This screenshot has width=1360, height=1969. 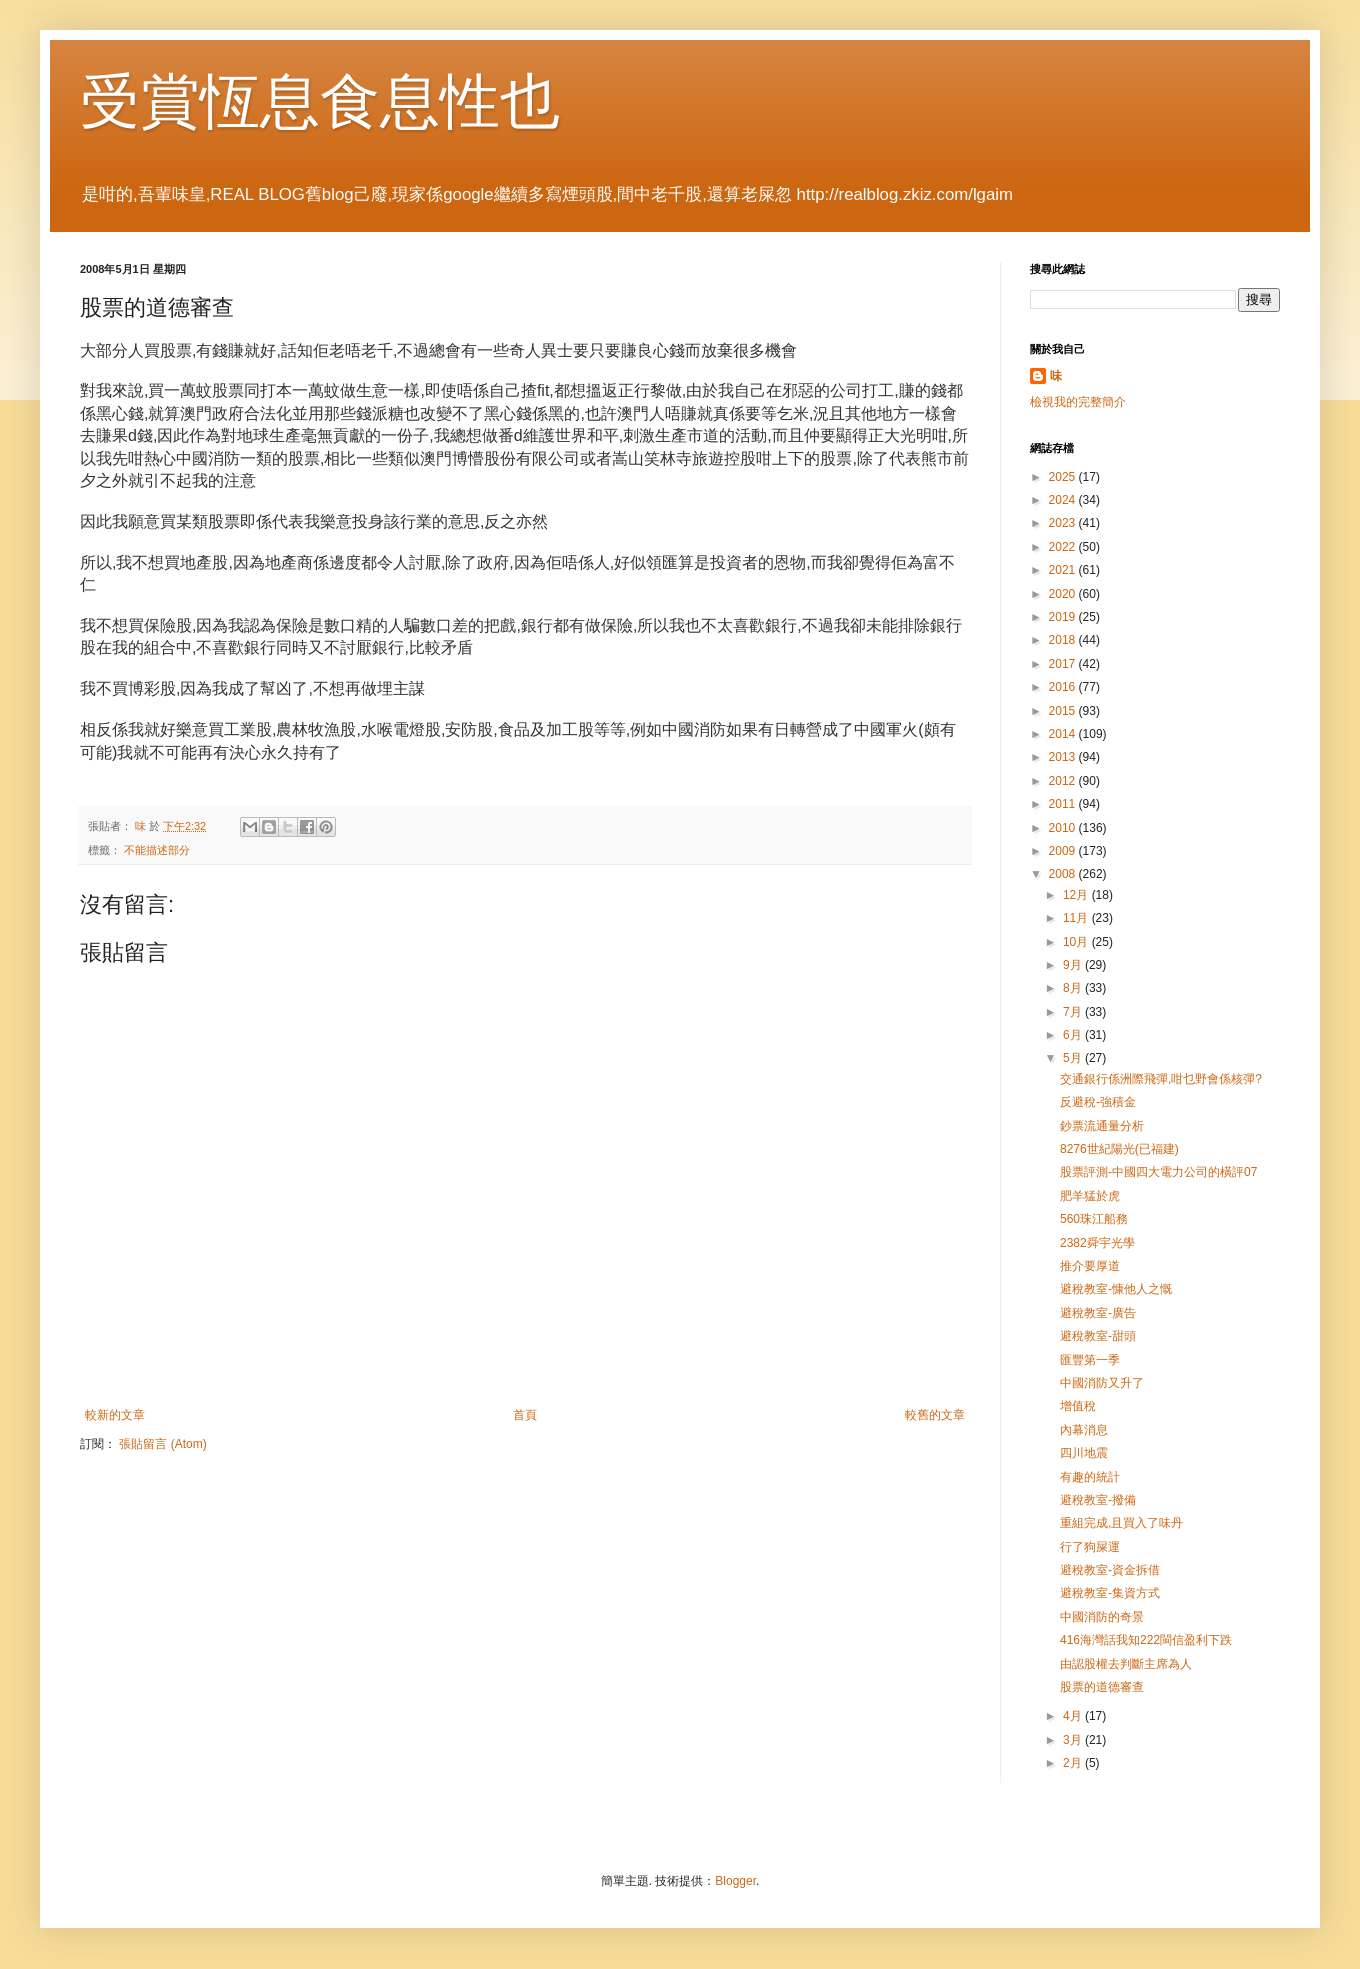 What do you see at coordinates (1102, 1687) in the screenshot?
I see `股票的道德審查` at bounding box center [1102, 1687].